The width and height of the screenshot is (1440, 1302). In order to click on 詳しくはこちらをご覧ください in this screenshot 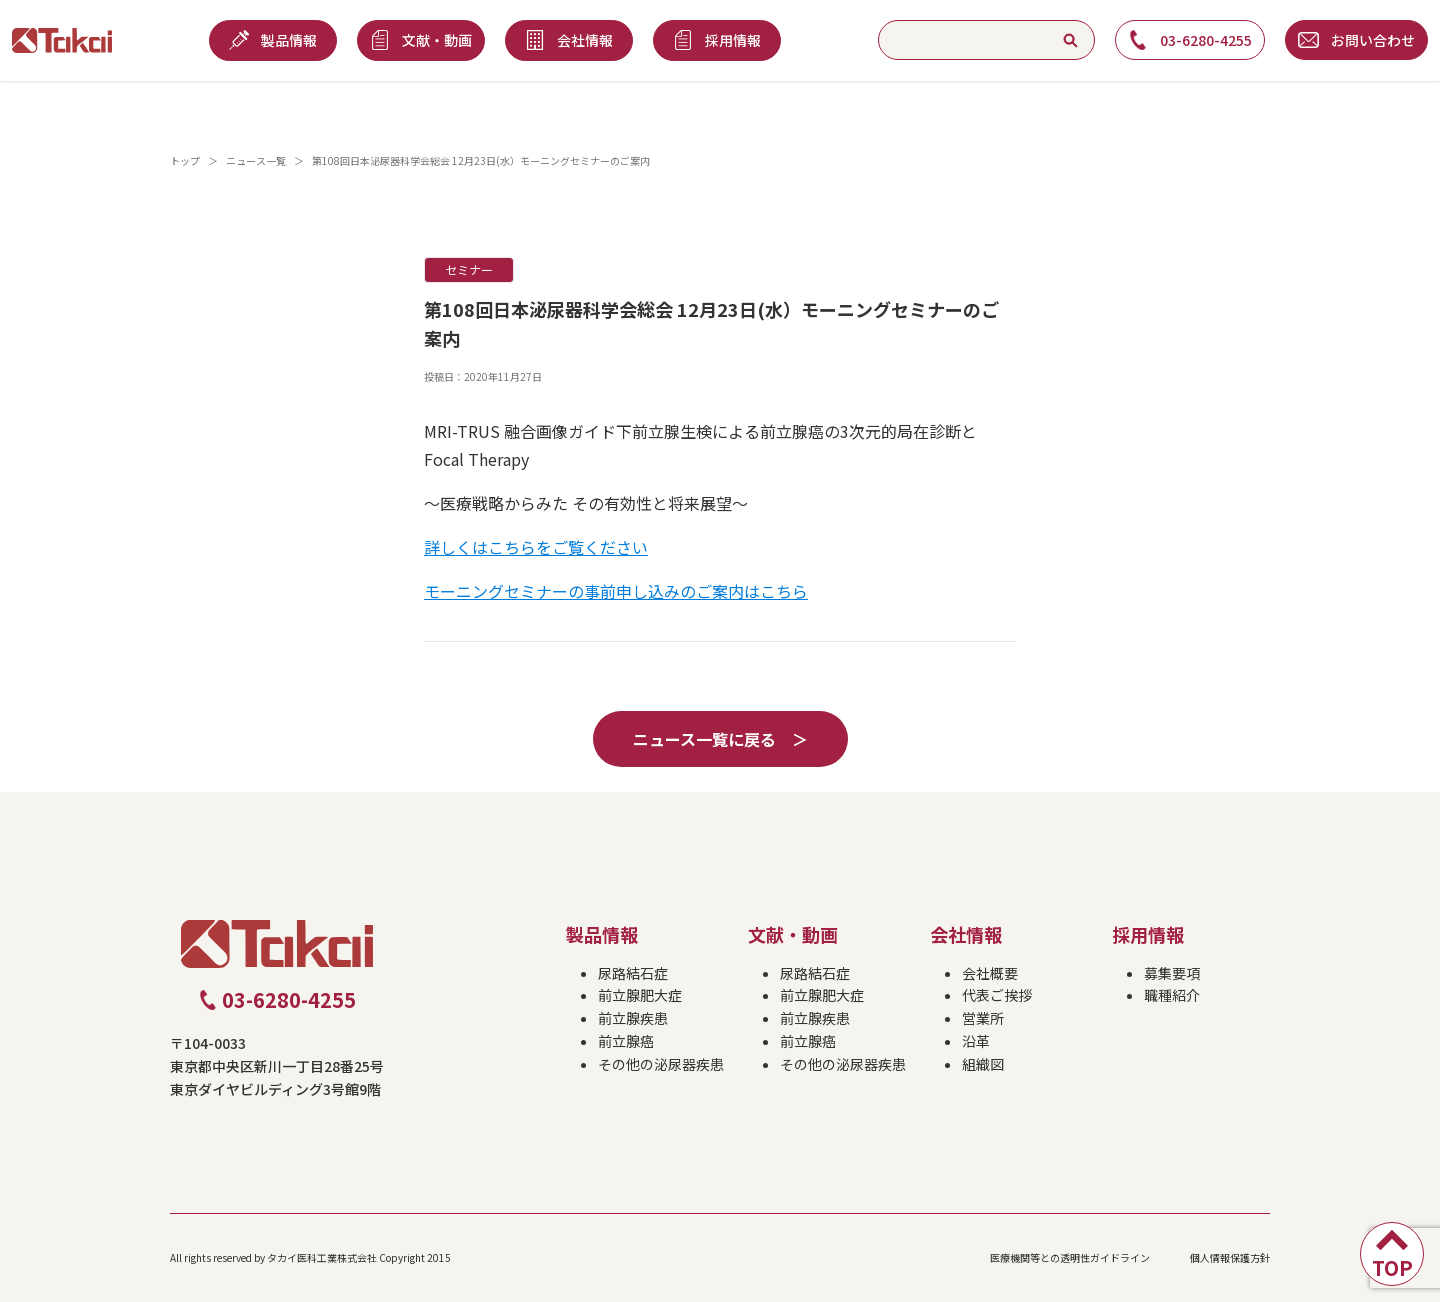, I will do `click(536, 547)`.